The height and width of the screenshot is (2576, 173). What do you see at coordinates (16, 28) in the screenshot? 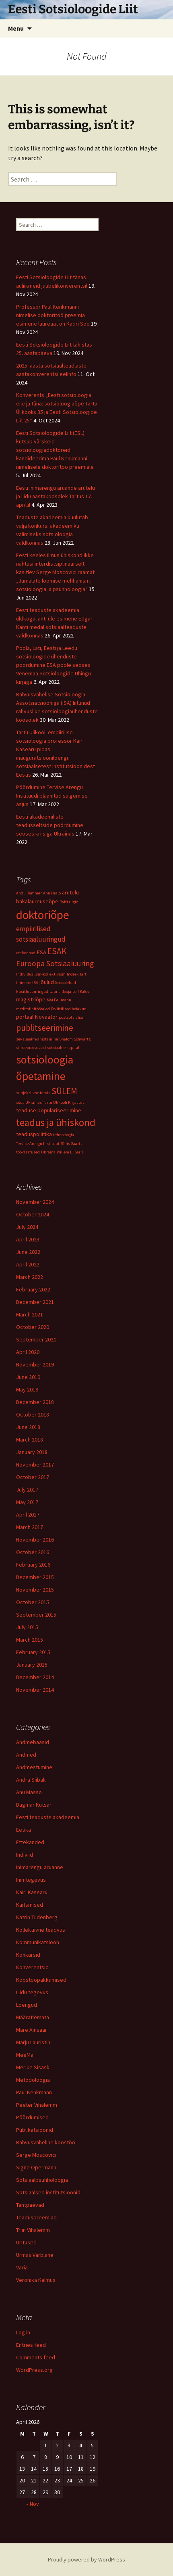
I see `Menu` at bounding box center [16, 28].